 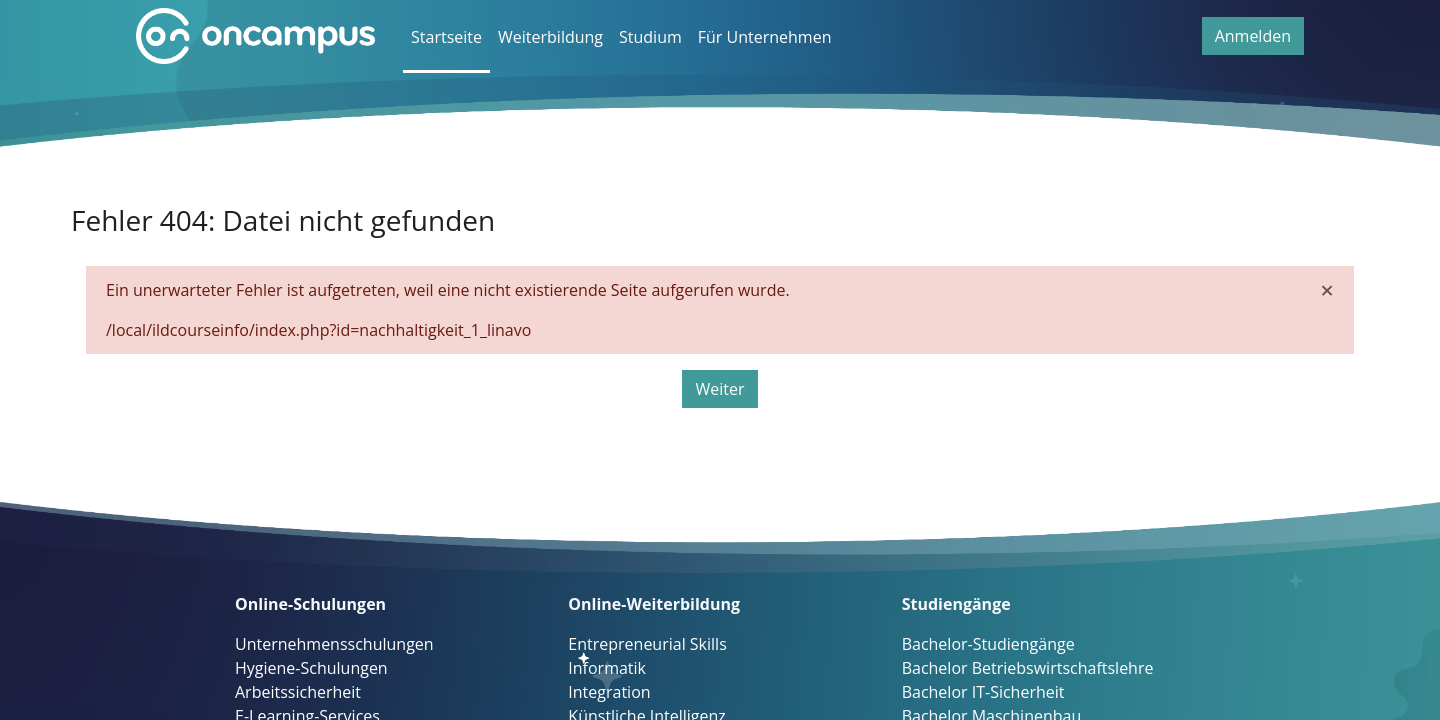 What do you see at coordinates (719, 389) in the screenshot?
I see `Weiter` at bounding box center [719, 389].